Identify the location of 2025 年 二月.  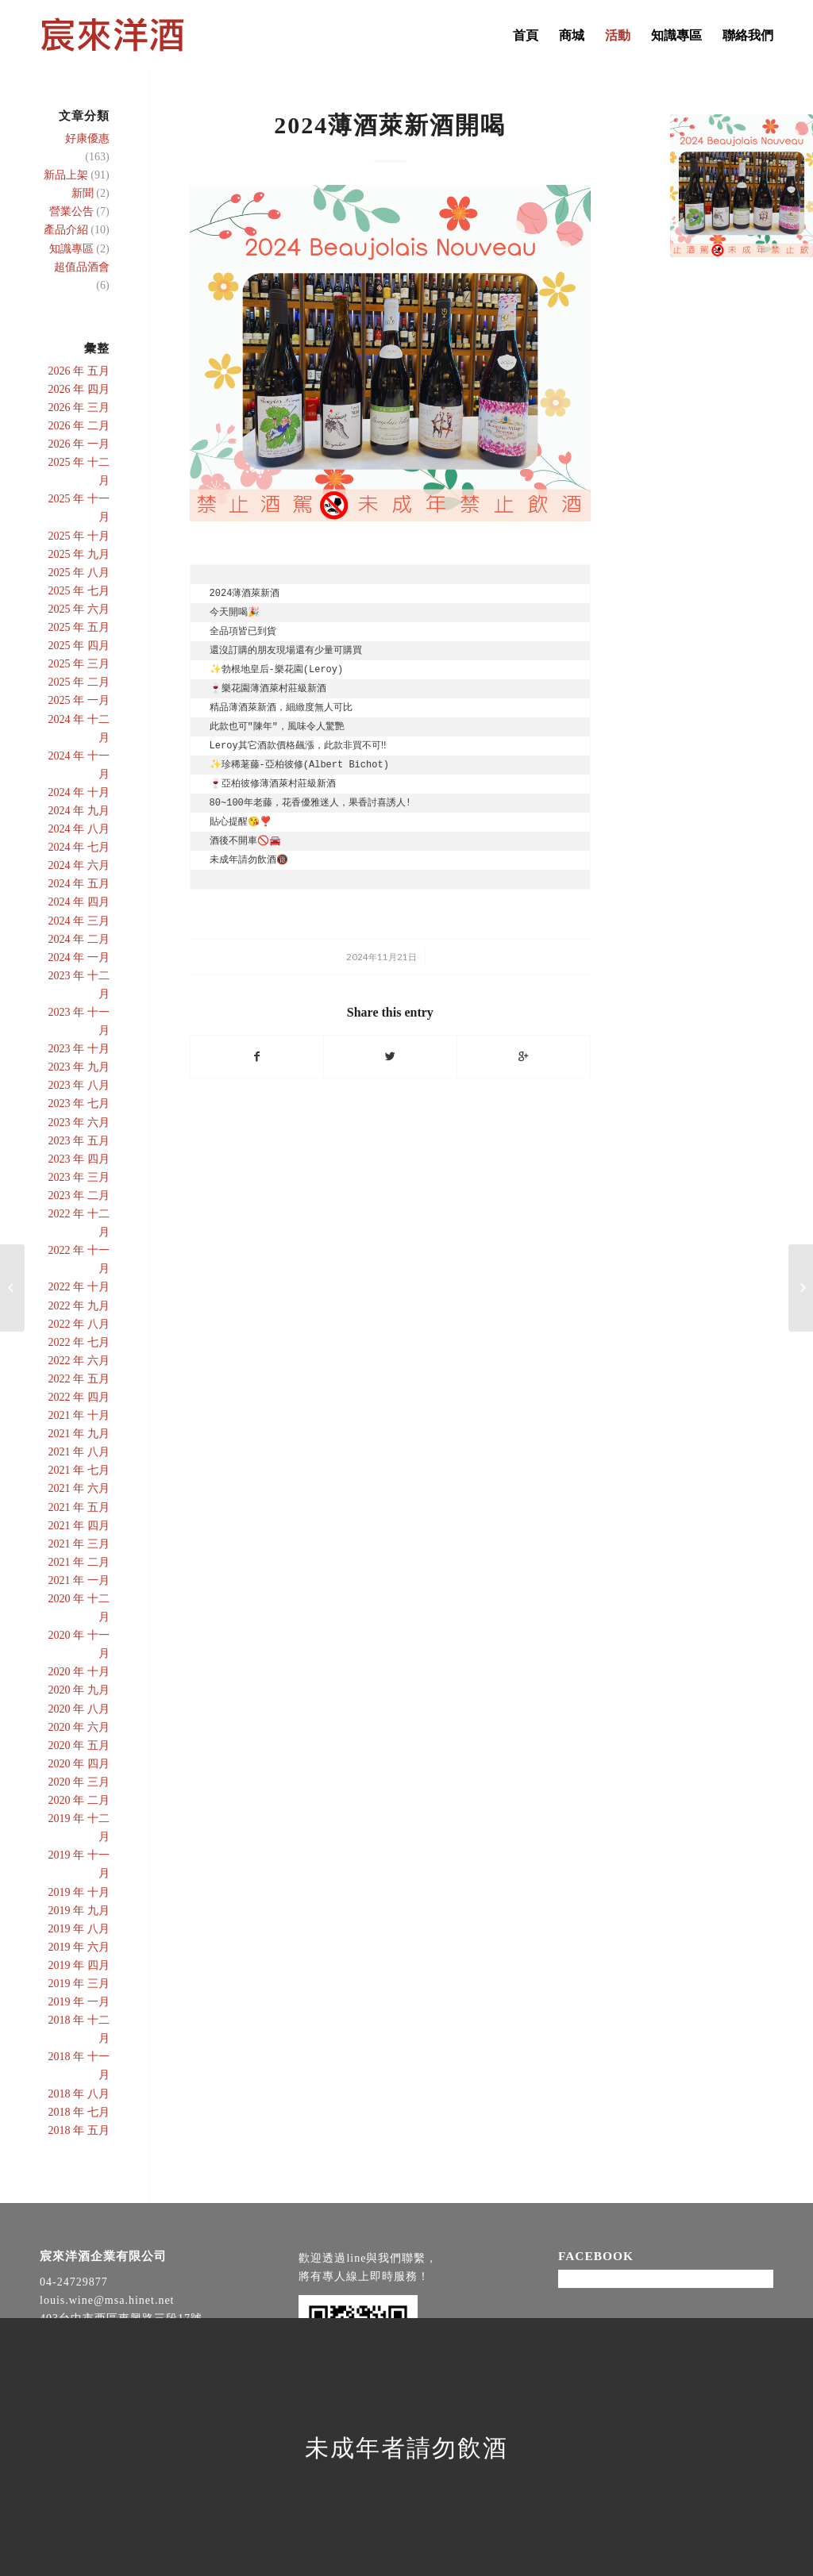
(79, 682).